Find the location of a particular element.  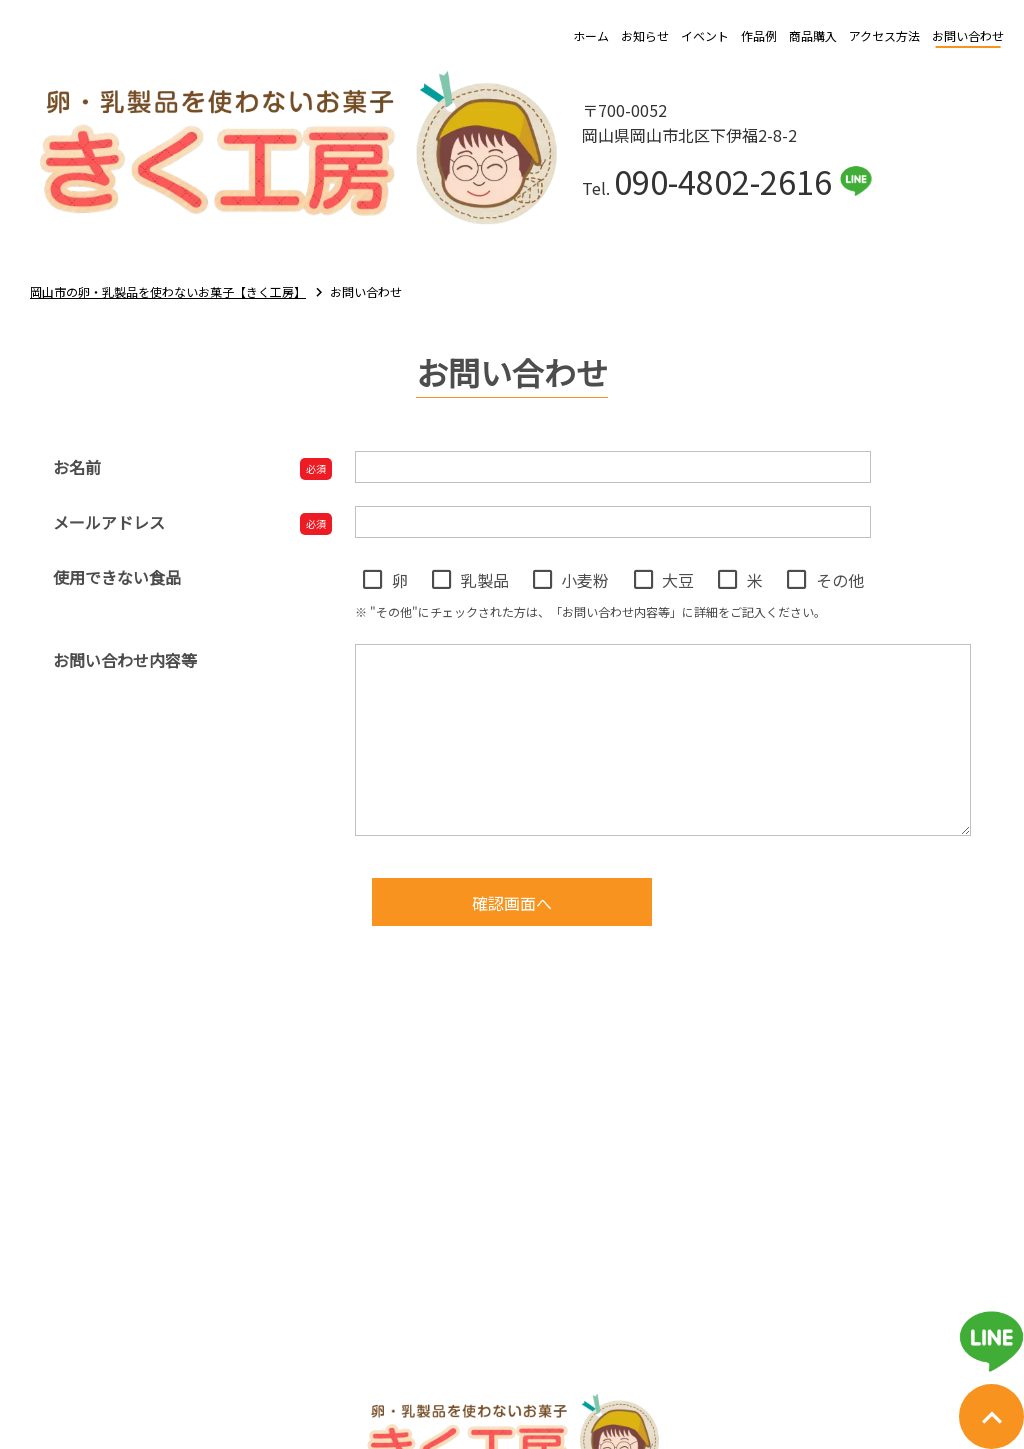

作品例 is located at coordinates (759, 35).